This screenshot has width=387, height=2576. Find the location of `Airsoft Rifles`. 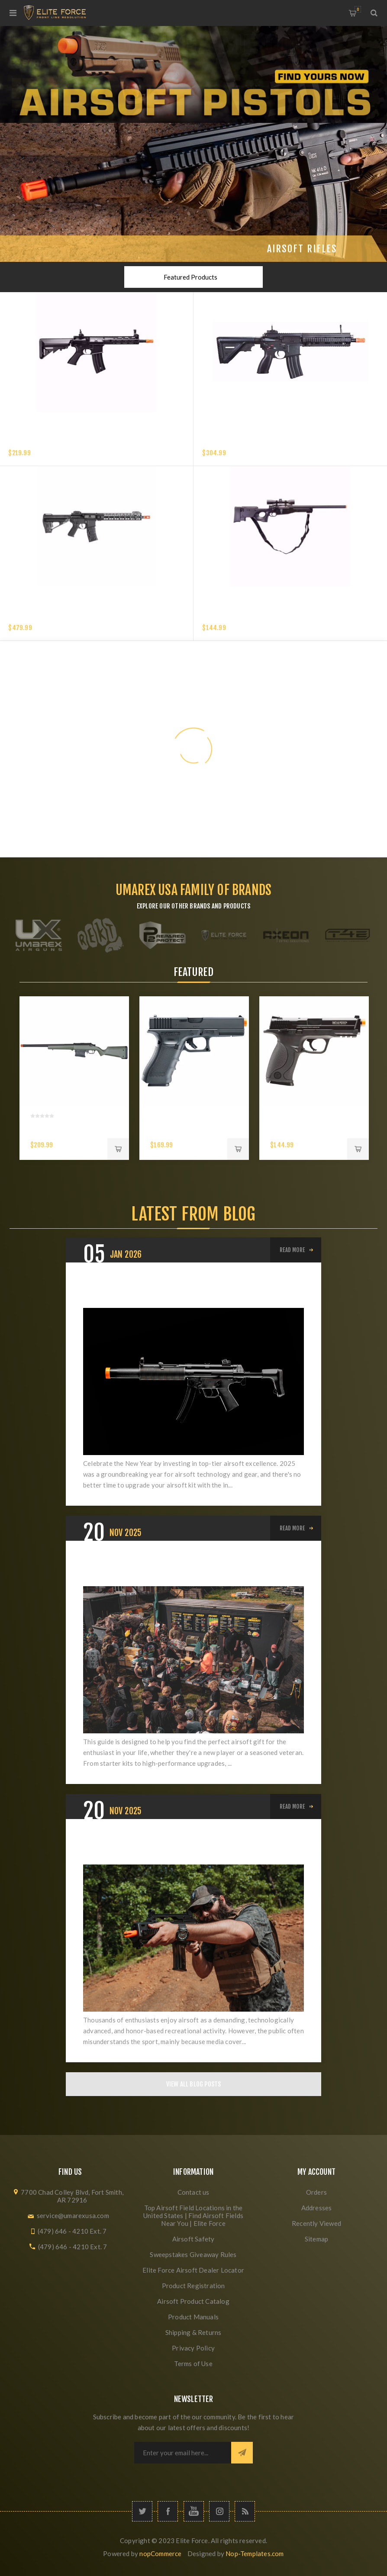

Airsoft Rifles is located at coordinates (302, 248).